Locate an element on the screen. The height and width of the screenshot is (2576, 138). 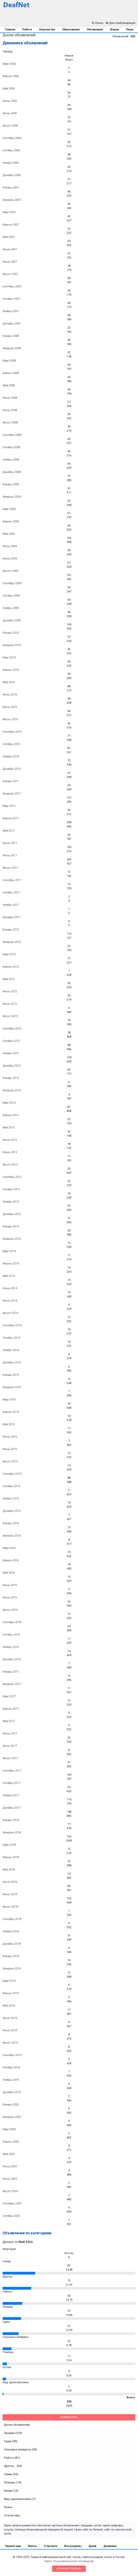
Апрель 2008 is located at coordinates (11, 373).